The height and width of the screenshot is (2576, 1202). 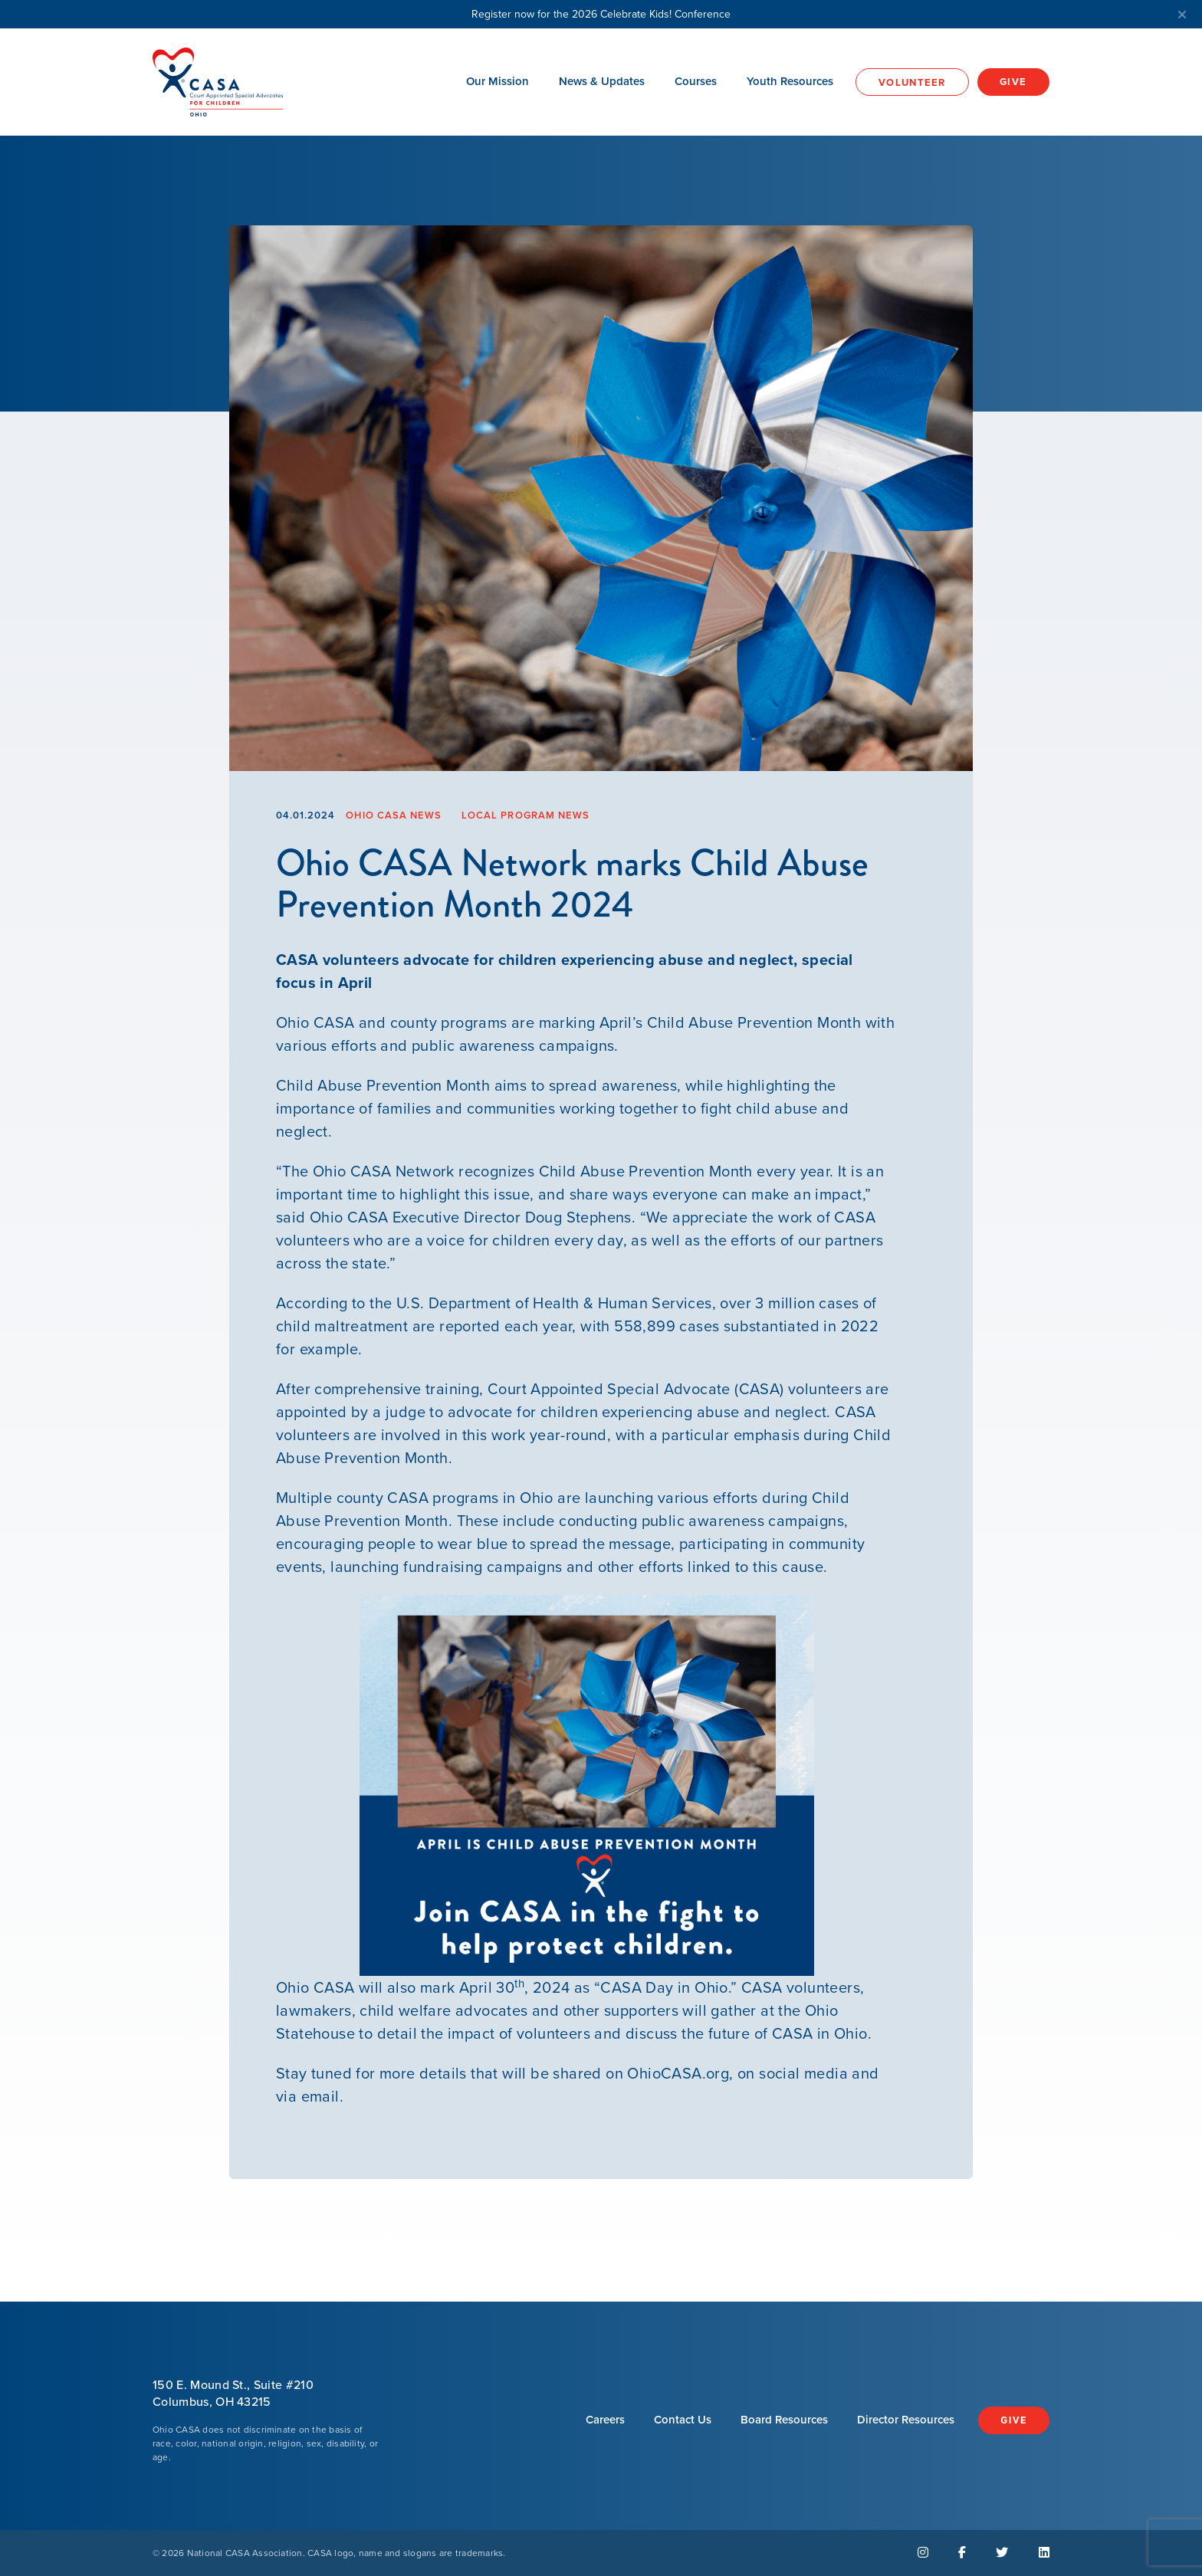 I want to click on Register now for the 2026 Celebrate Kids! Conference, so click(x=829, y=13).